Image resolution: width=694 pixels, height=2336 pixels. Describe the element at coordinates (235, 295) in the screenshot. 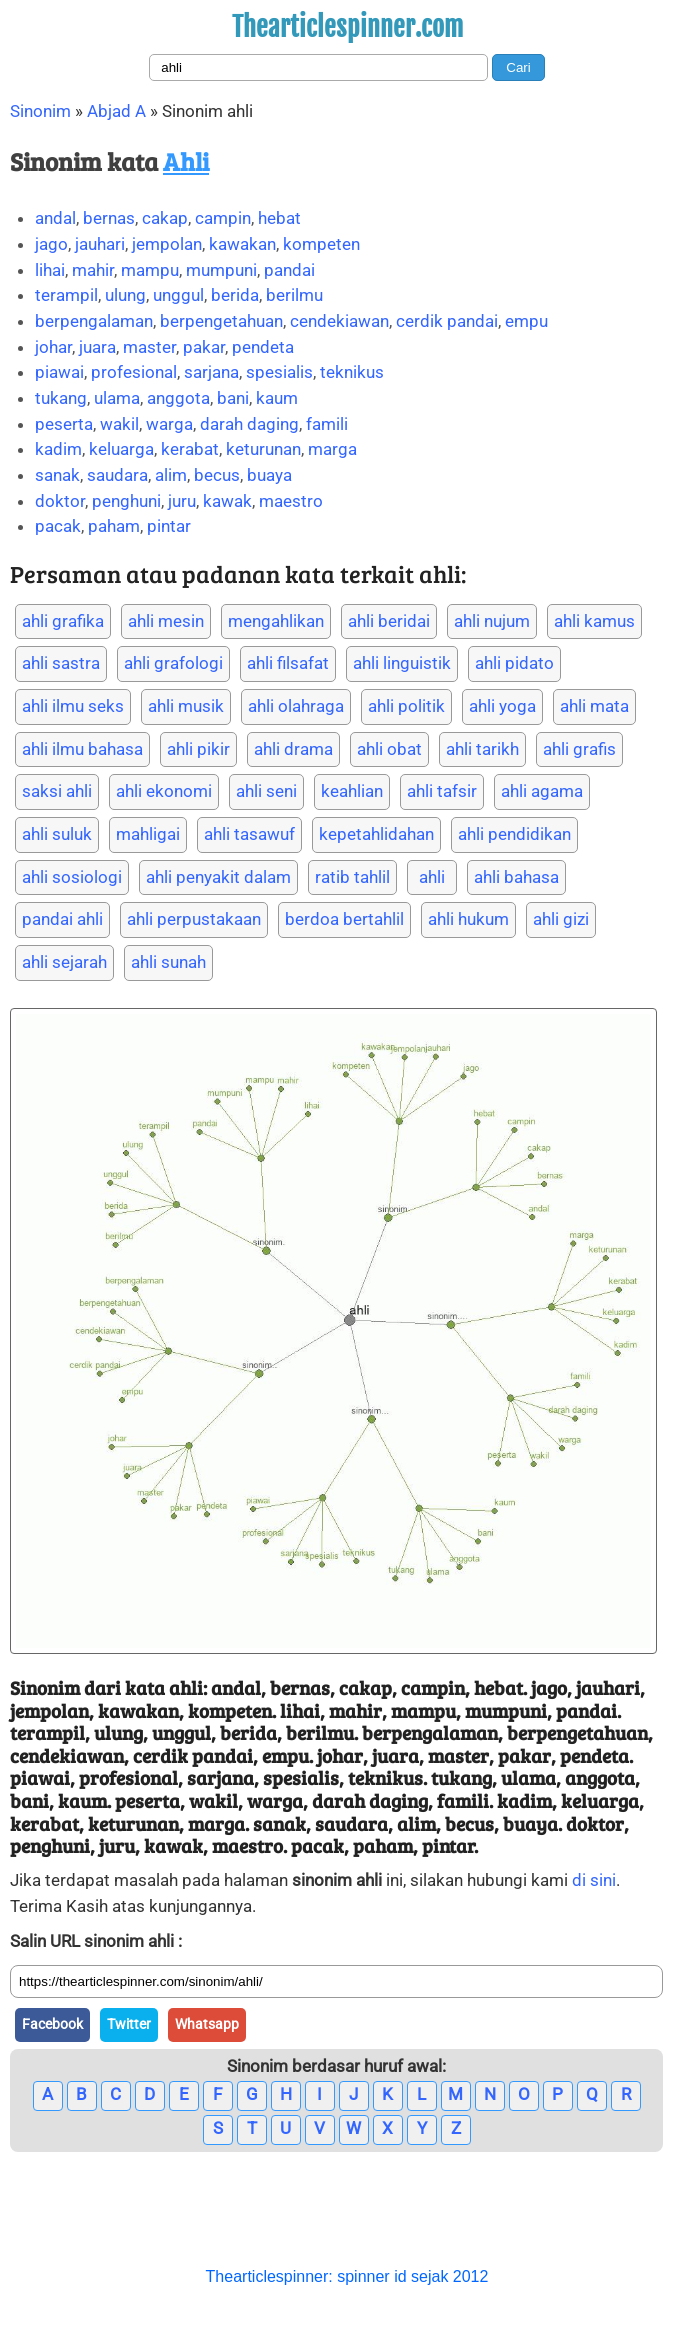

I see `berida` at that location.